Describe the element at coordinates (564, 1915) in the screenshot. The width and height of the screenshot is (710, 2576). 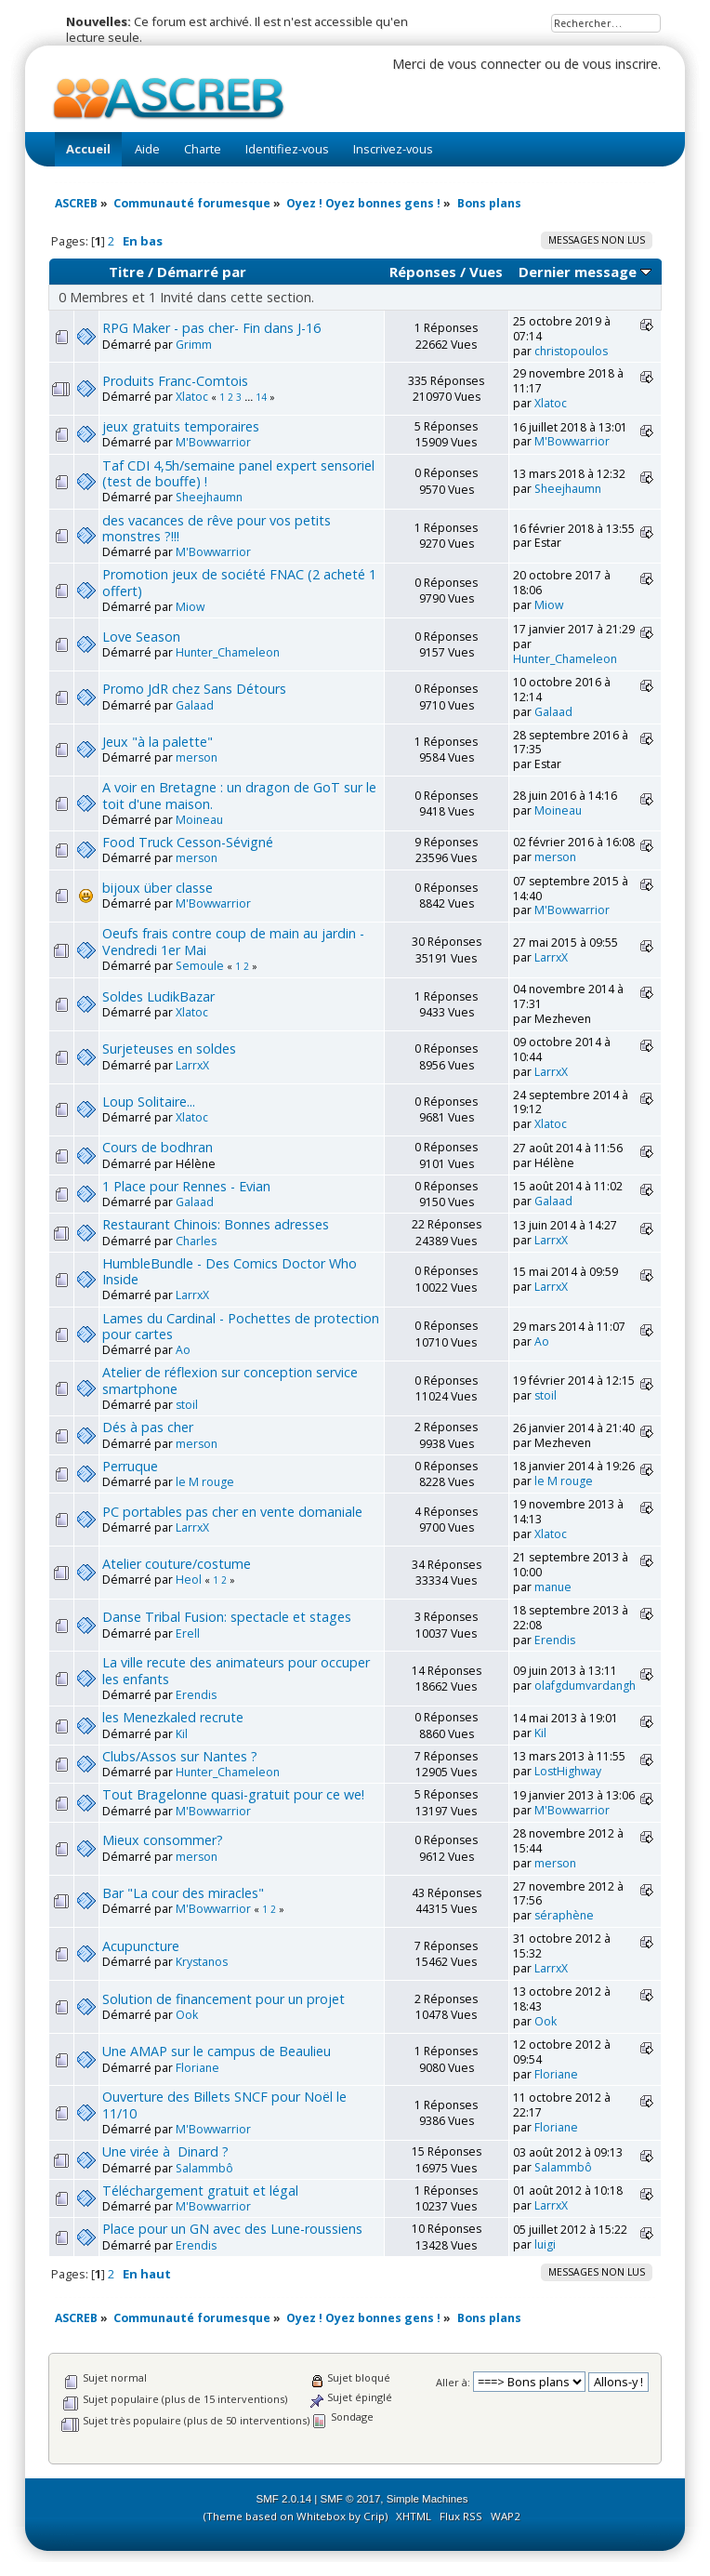
I see `séraphène` at that location.